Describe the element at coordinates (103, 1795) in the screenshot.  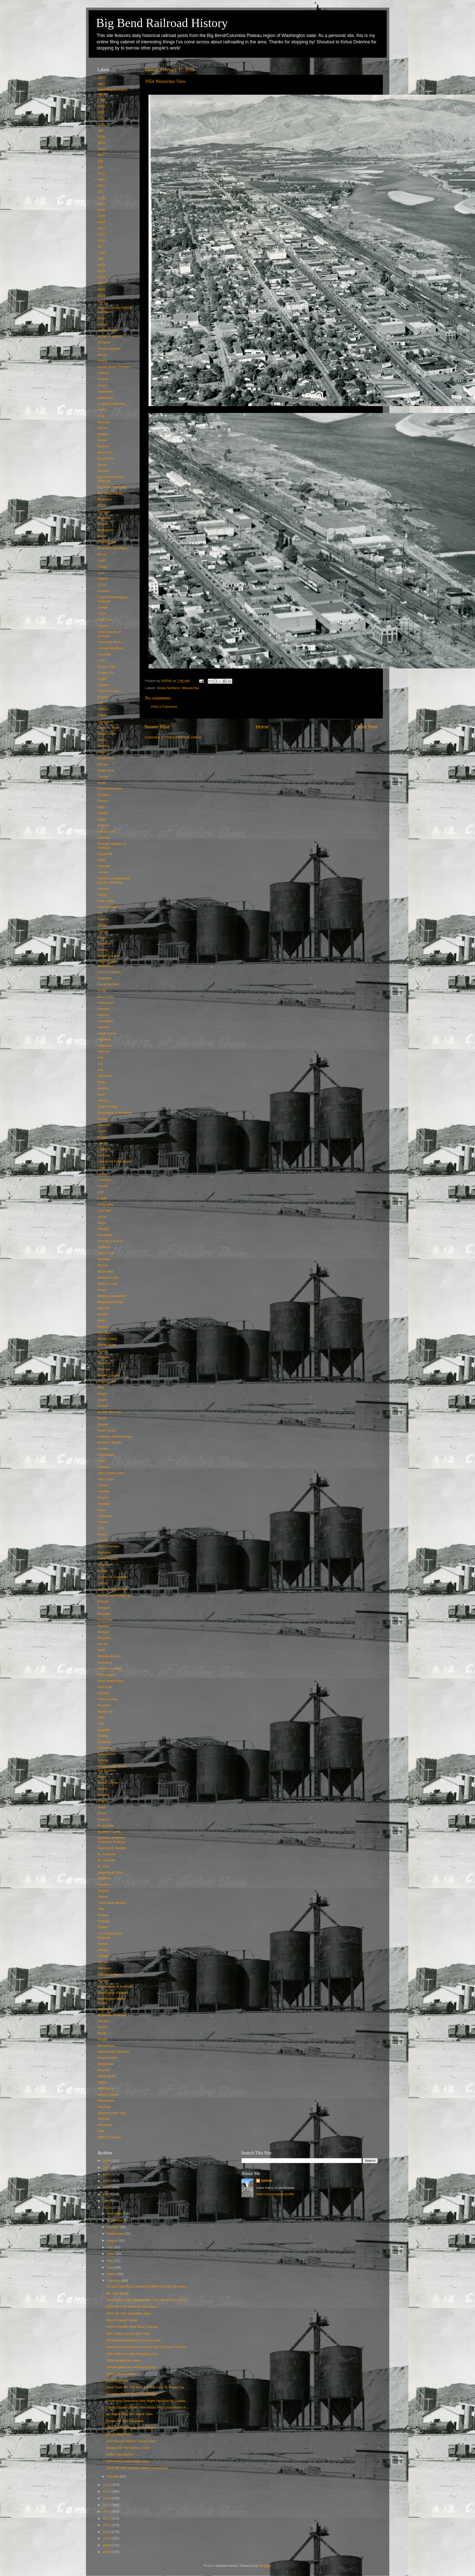
I see `Seward` at that location.